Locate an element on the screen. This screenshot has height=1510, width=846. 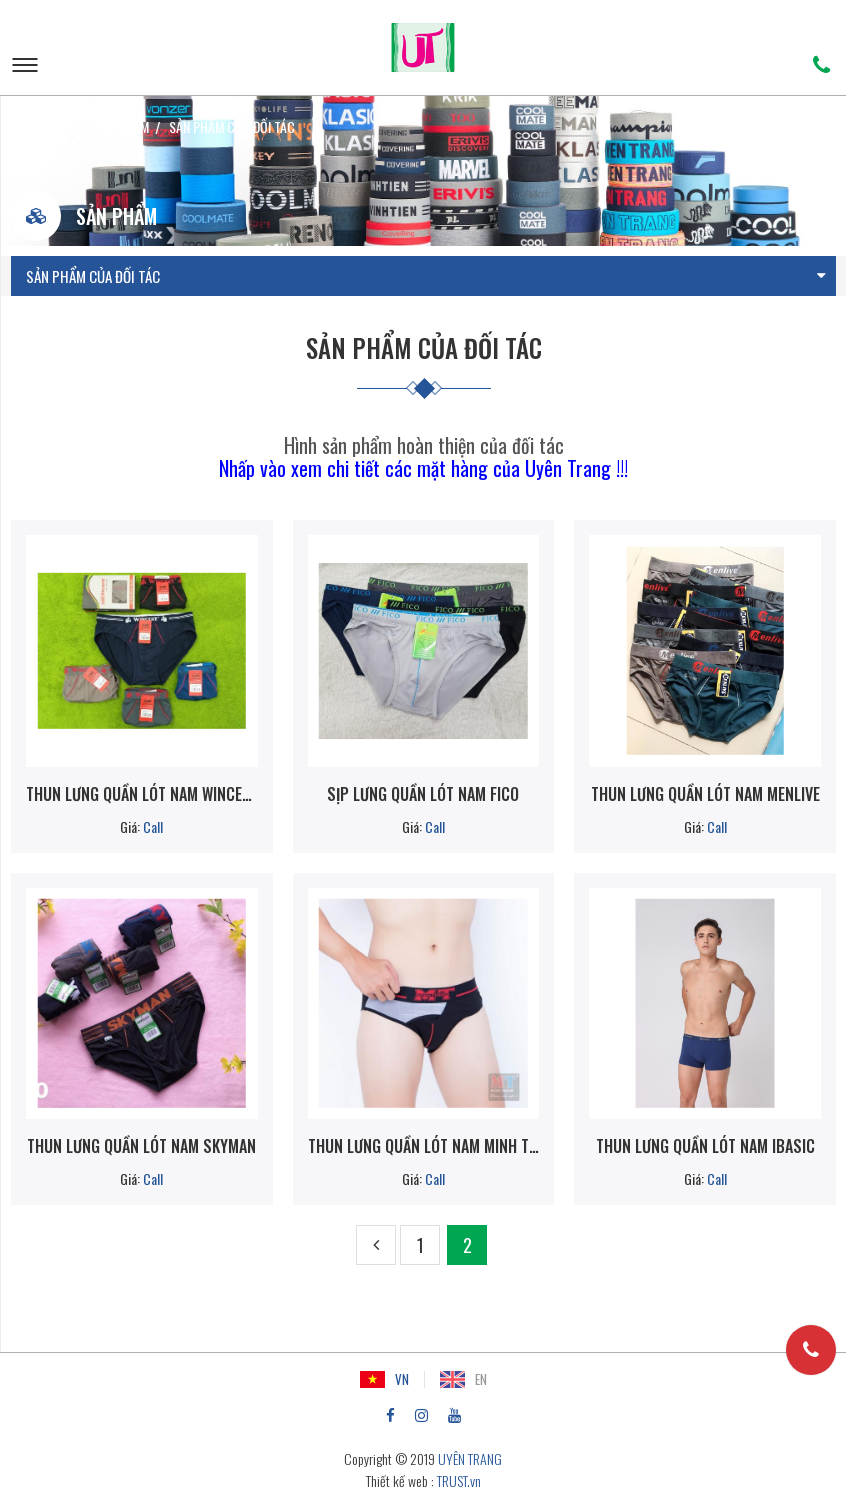
Sịp lưng quần lót nam FICO is located at coordinates (423, 794).